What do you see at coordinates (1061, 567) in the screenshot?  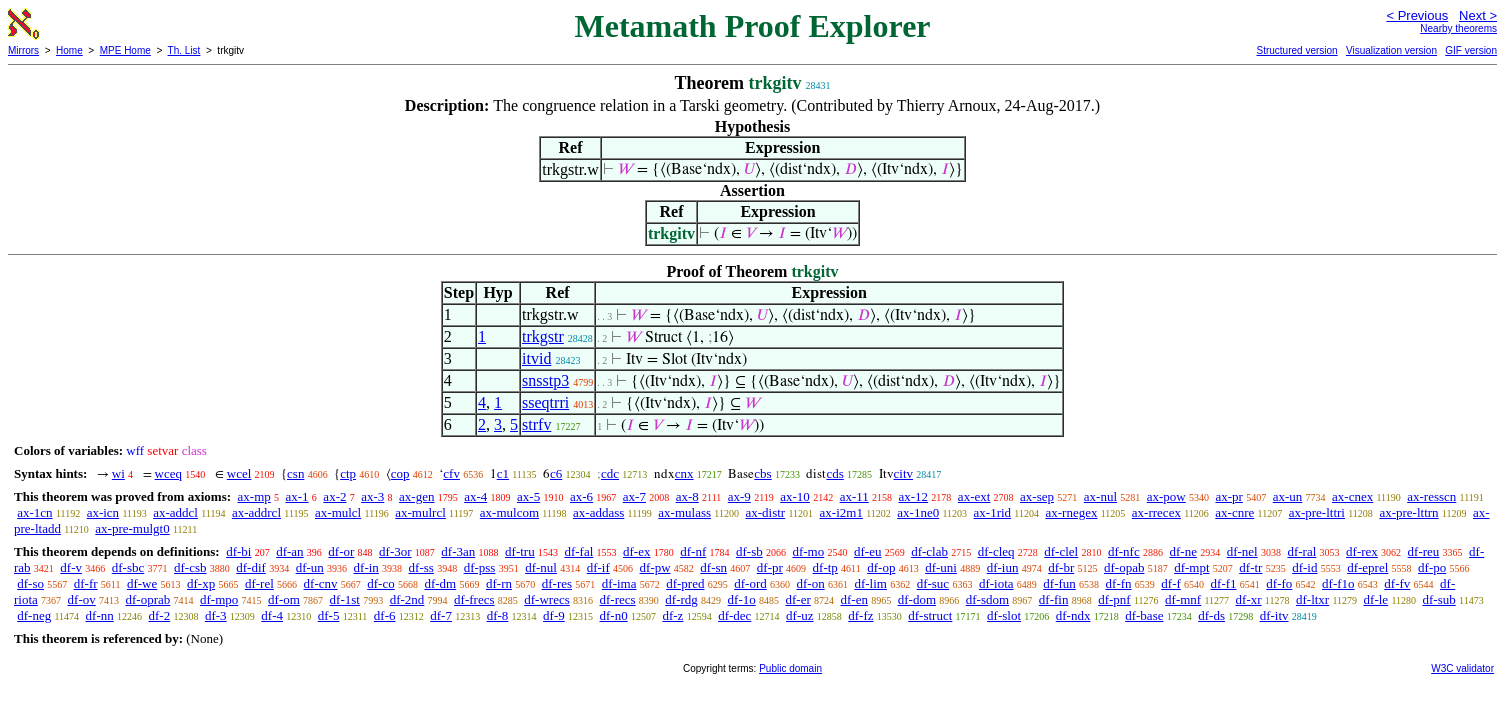 I see `df-br` at bounding box center [1061, 567].